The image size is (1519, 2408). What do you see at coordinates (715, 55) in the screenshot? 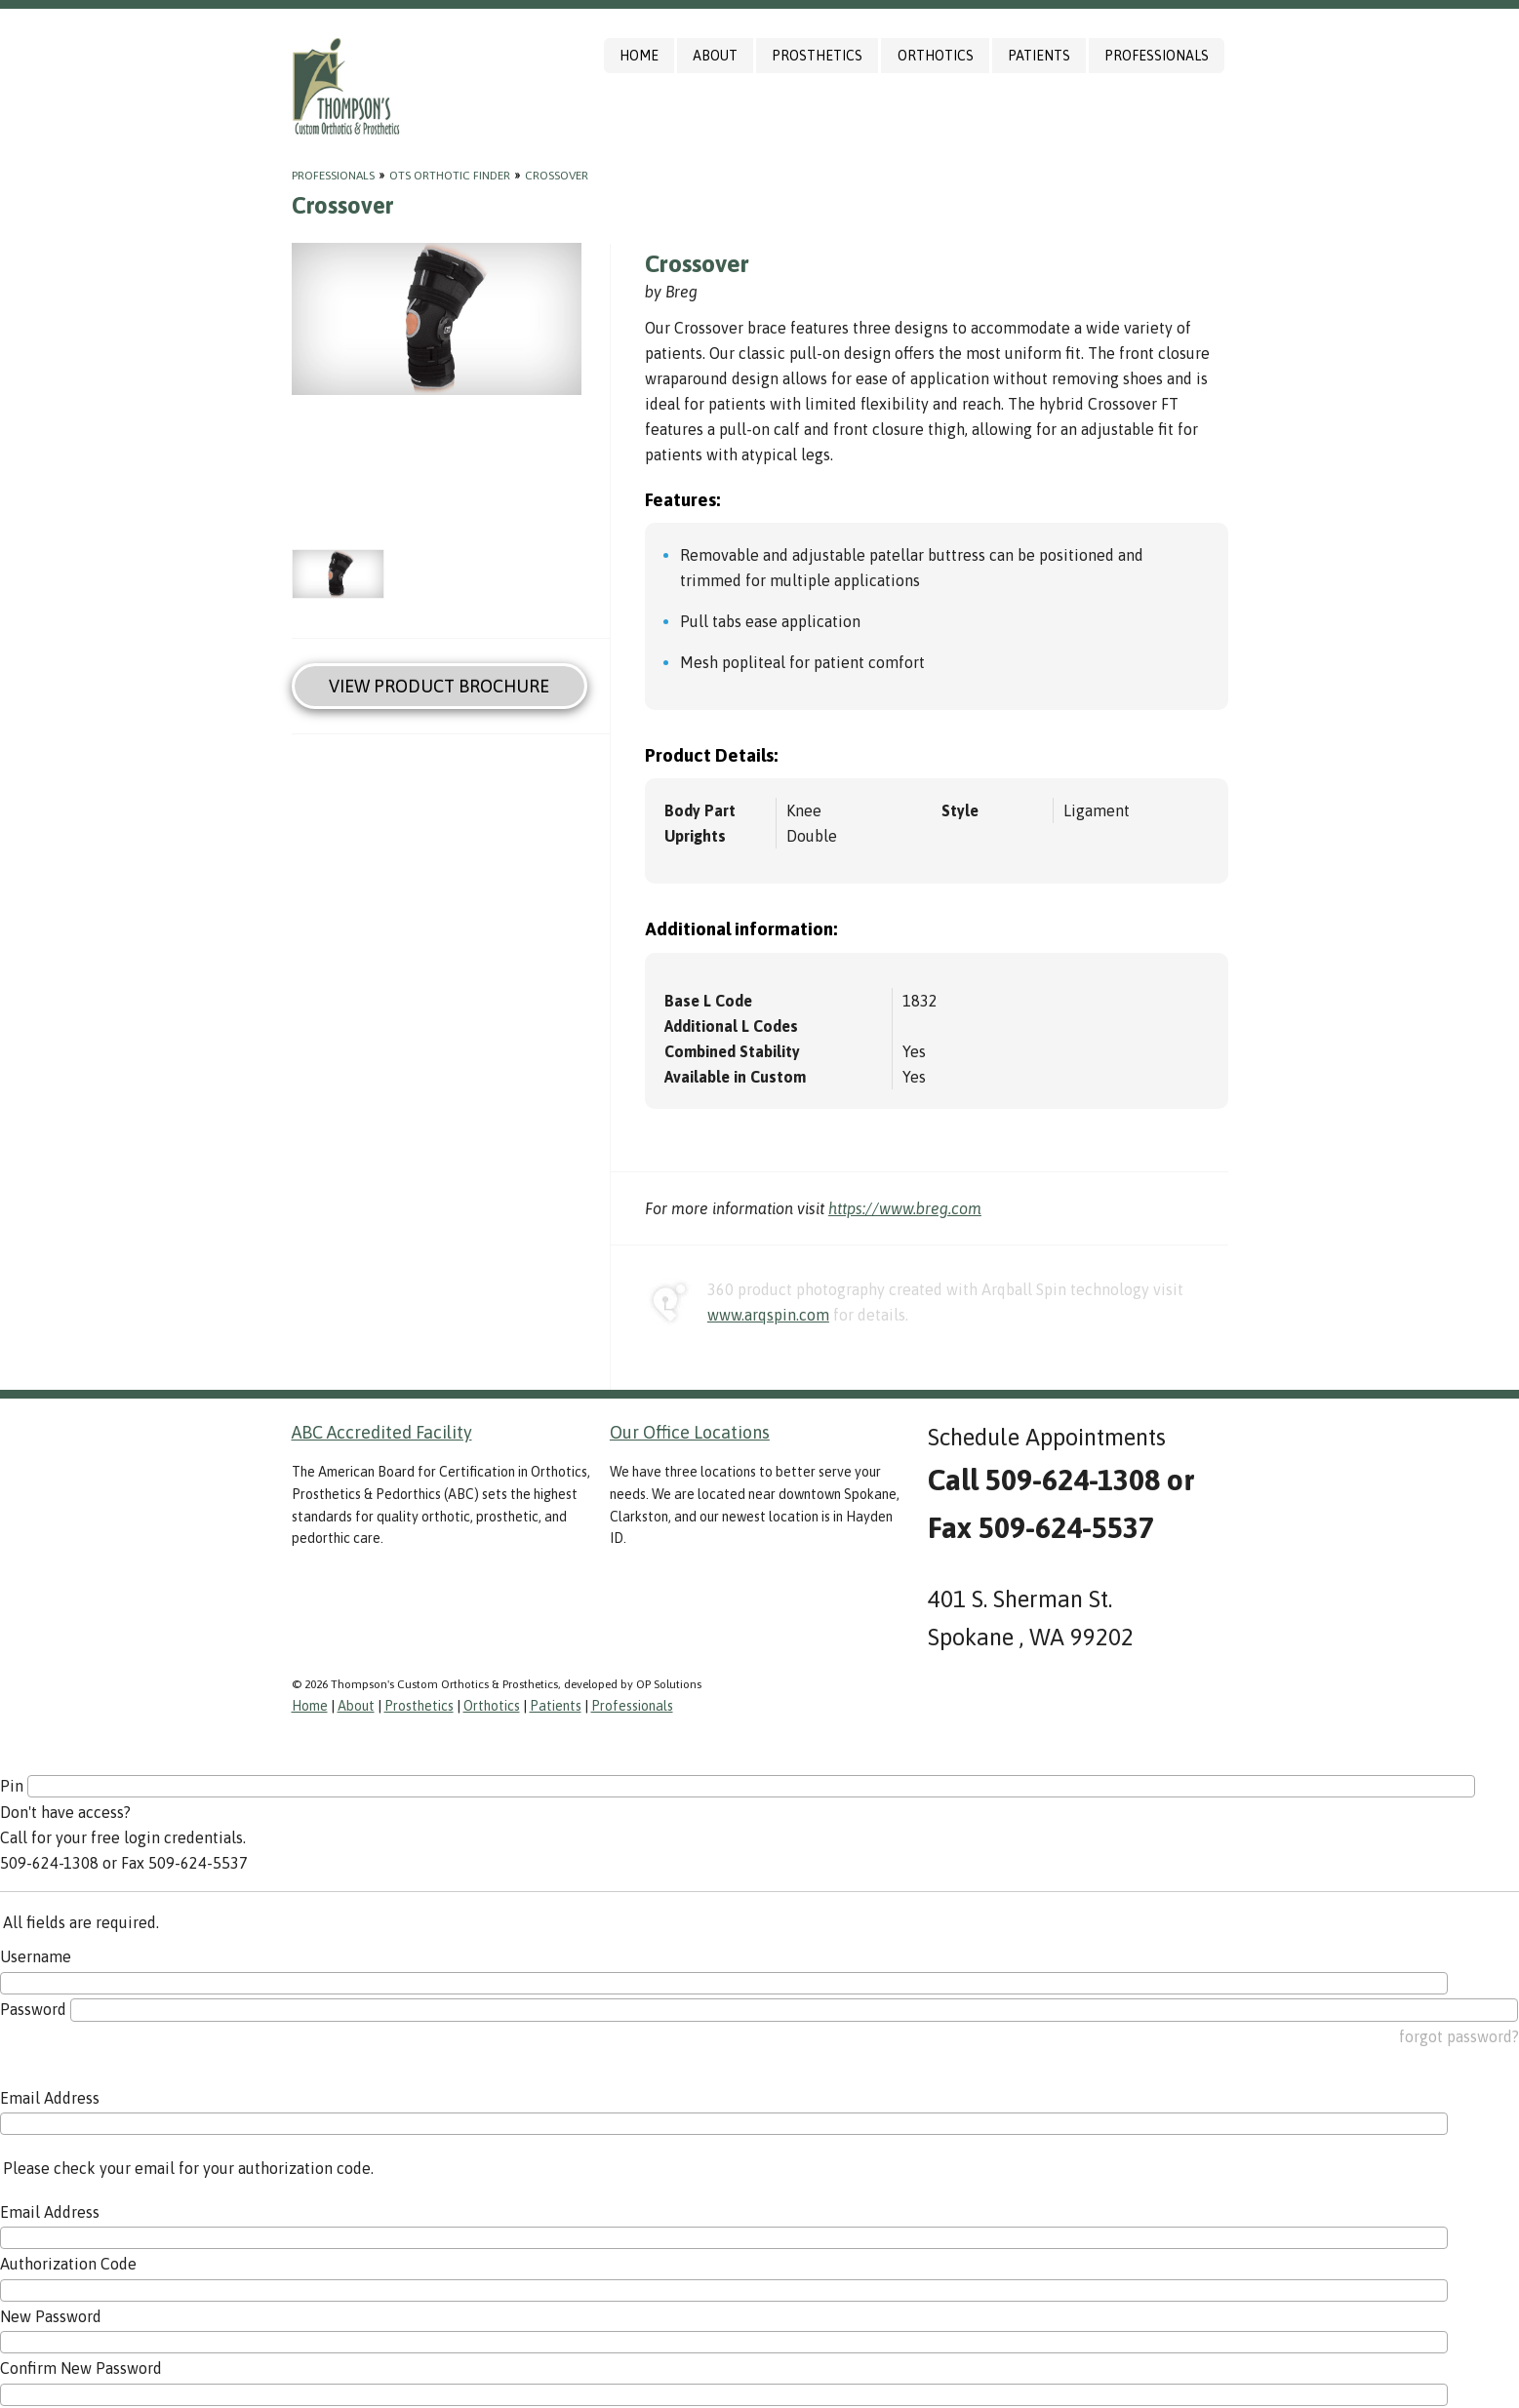
I see `About` at bounding box center [715, 55].